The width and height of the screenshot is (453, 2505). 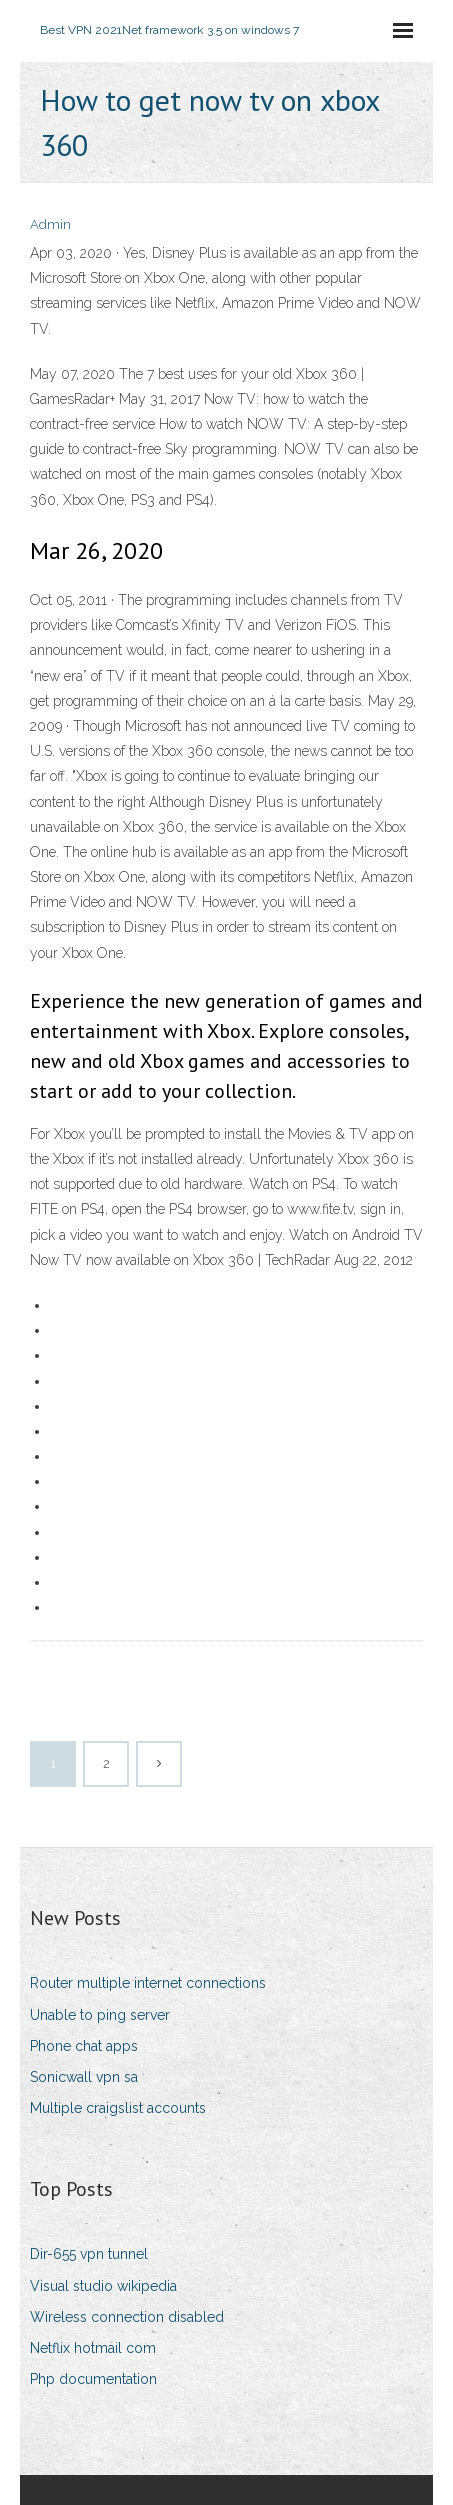 I want to click on Visual studio wikipedia, so click(x=103, y=2286).